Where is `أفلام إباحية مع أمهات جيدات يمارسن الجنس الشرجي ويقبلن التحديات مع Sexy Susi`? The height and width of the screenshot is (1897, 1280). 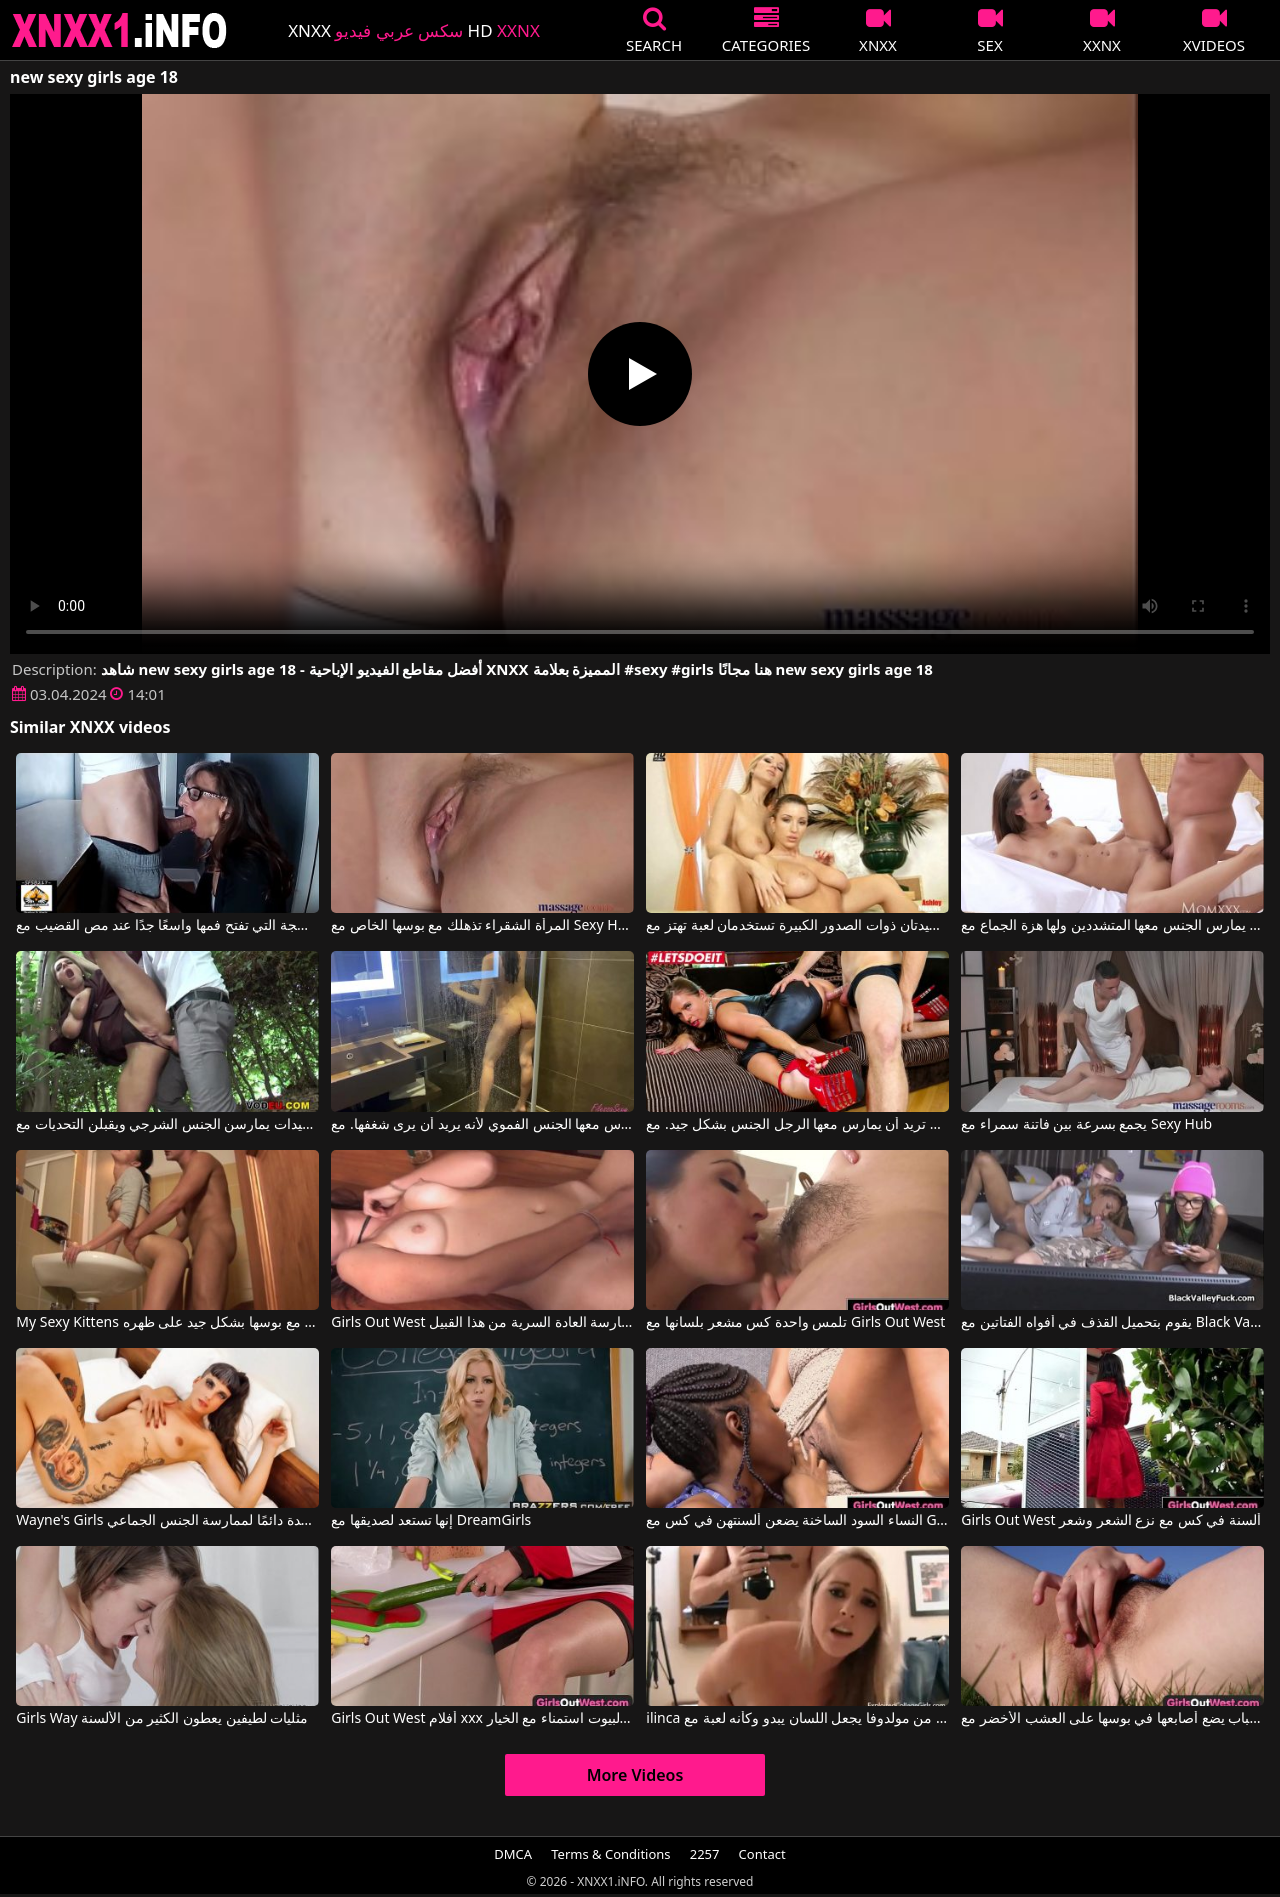
أفلام إباحية مع أمهات جيدات يمارسن الجنس الشرجي ويقبلن التحديات مع Sexy Susi is located at coordinates (167, 1125).